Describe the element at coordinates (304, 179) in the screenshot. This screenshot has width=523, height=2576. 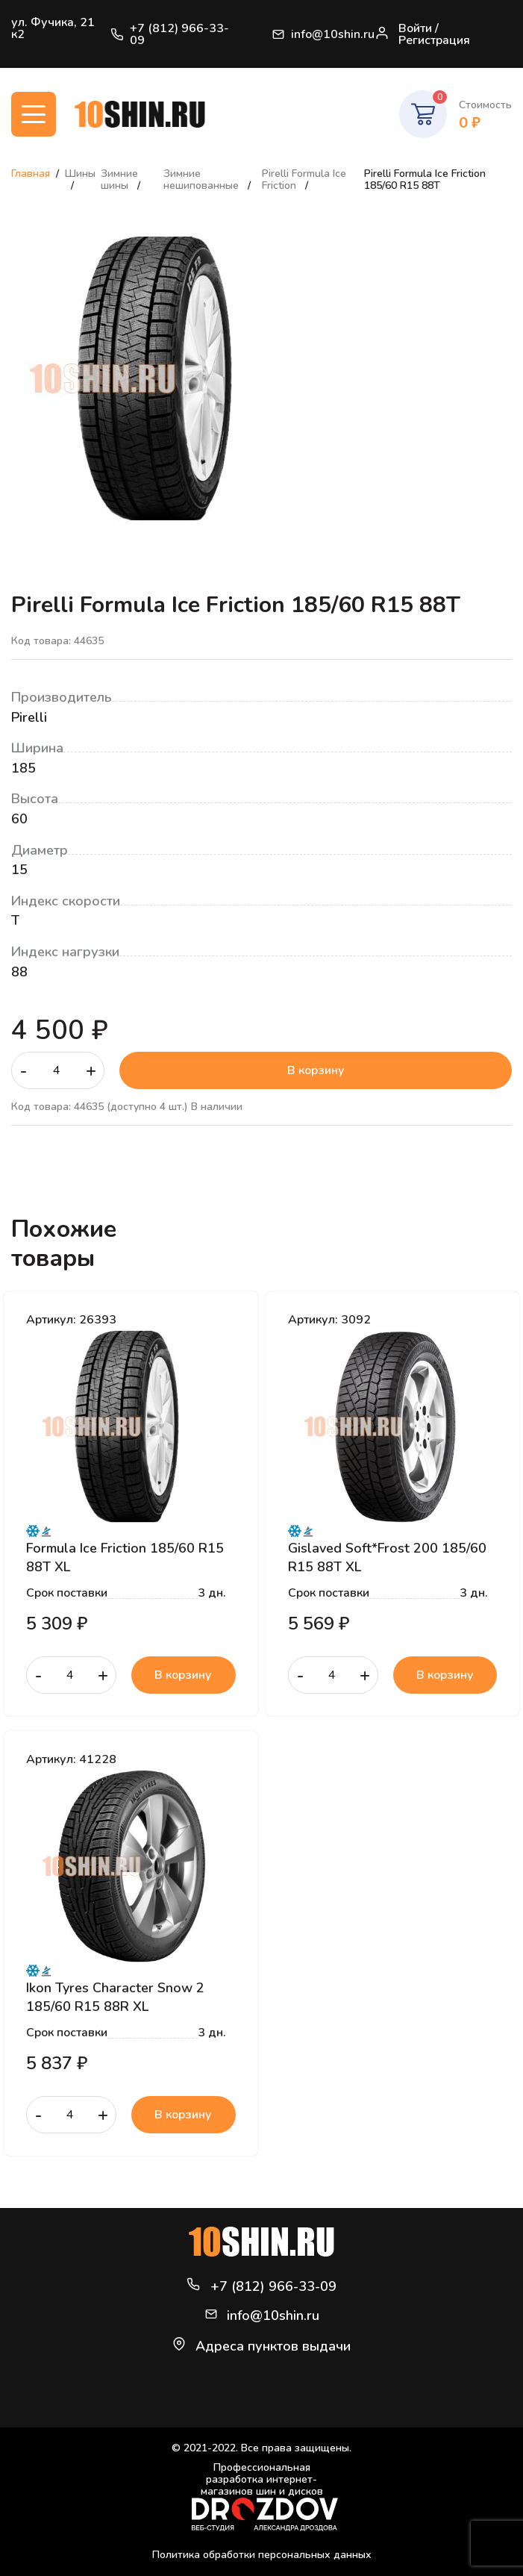
I see `Pirelli Formula Ice Friction` at that location.